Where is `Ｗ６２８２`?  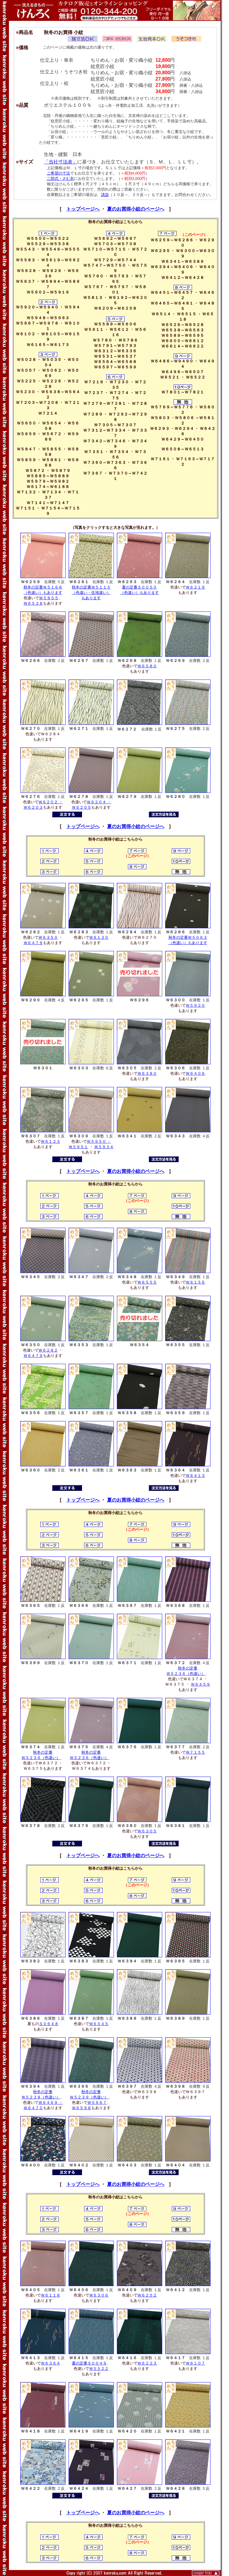
Ｗ６２８２ is located at coordinates (48, 1350).